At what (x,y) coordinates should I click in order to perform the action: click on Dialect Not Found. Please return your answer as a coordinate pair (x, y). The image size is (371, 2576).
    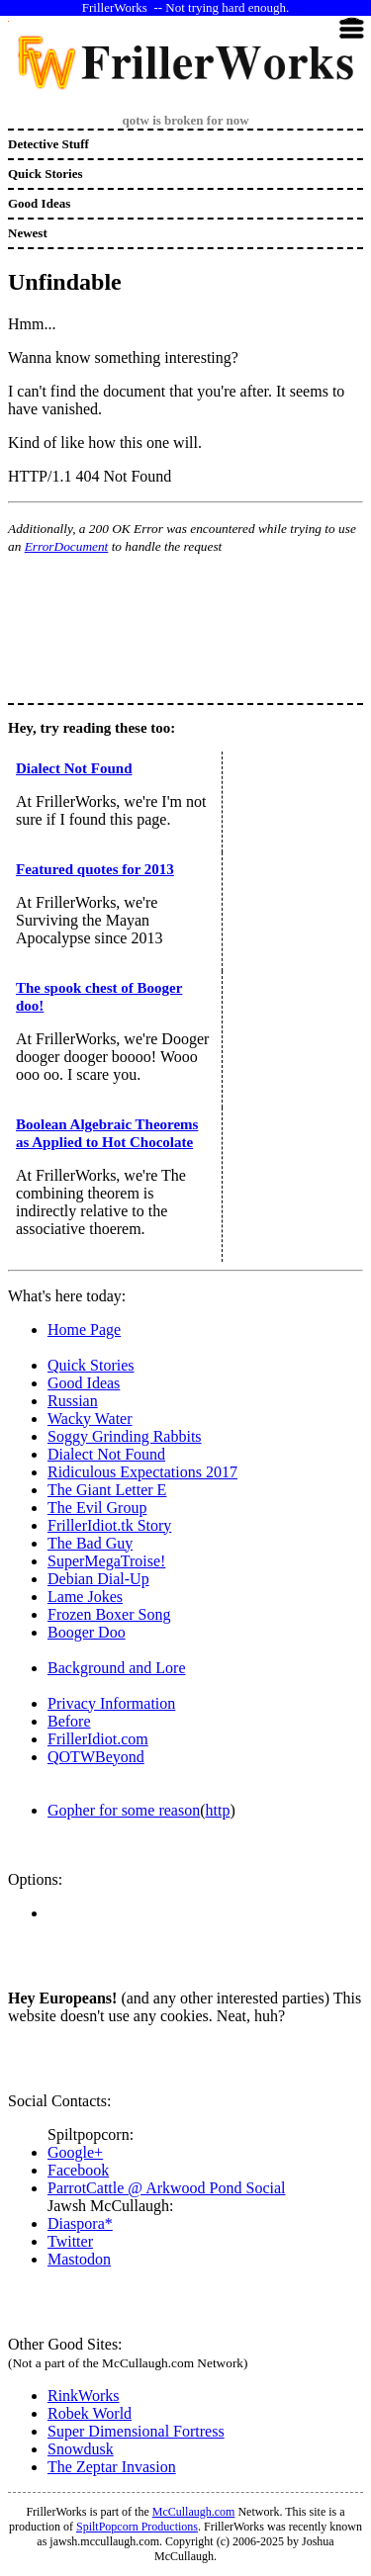
    Looking at the image, I should click on (74, 768).